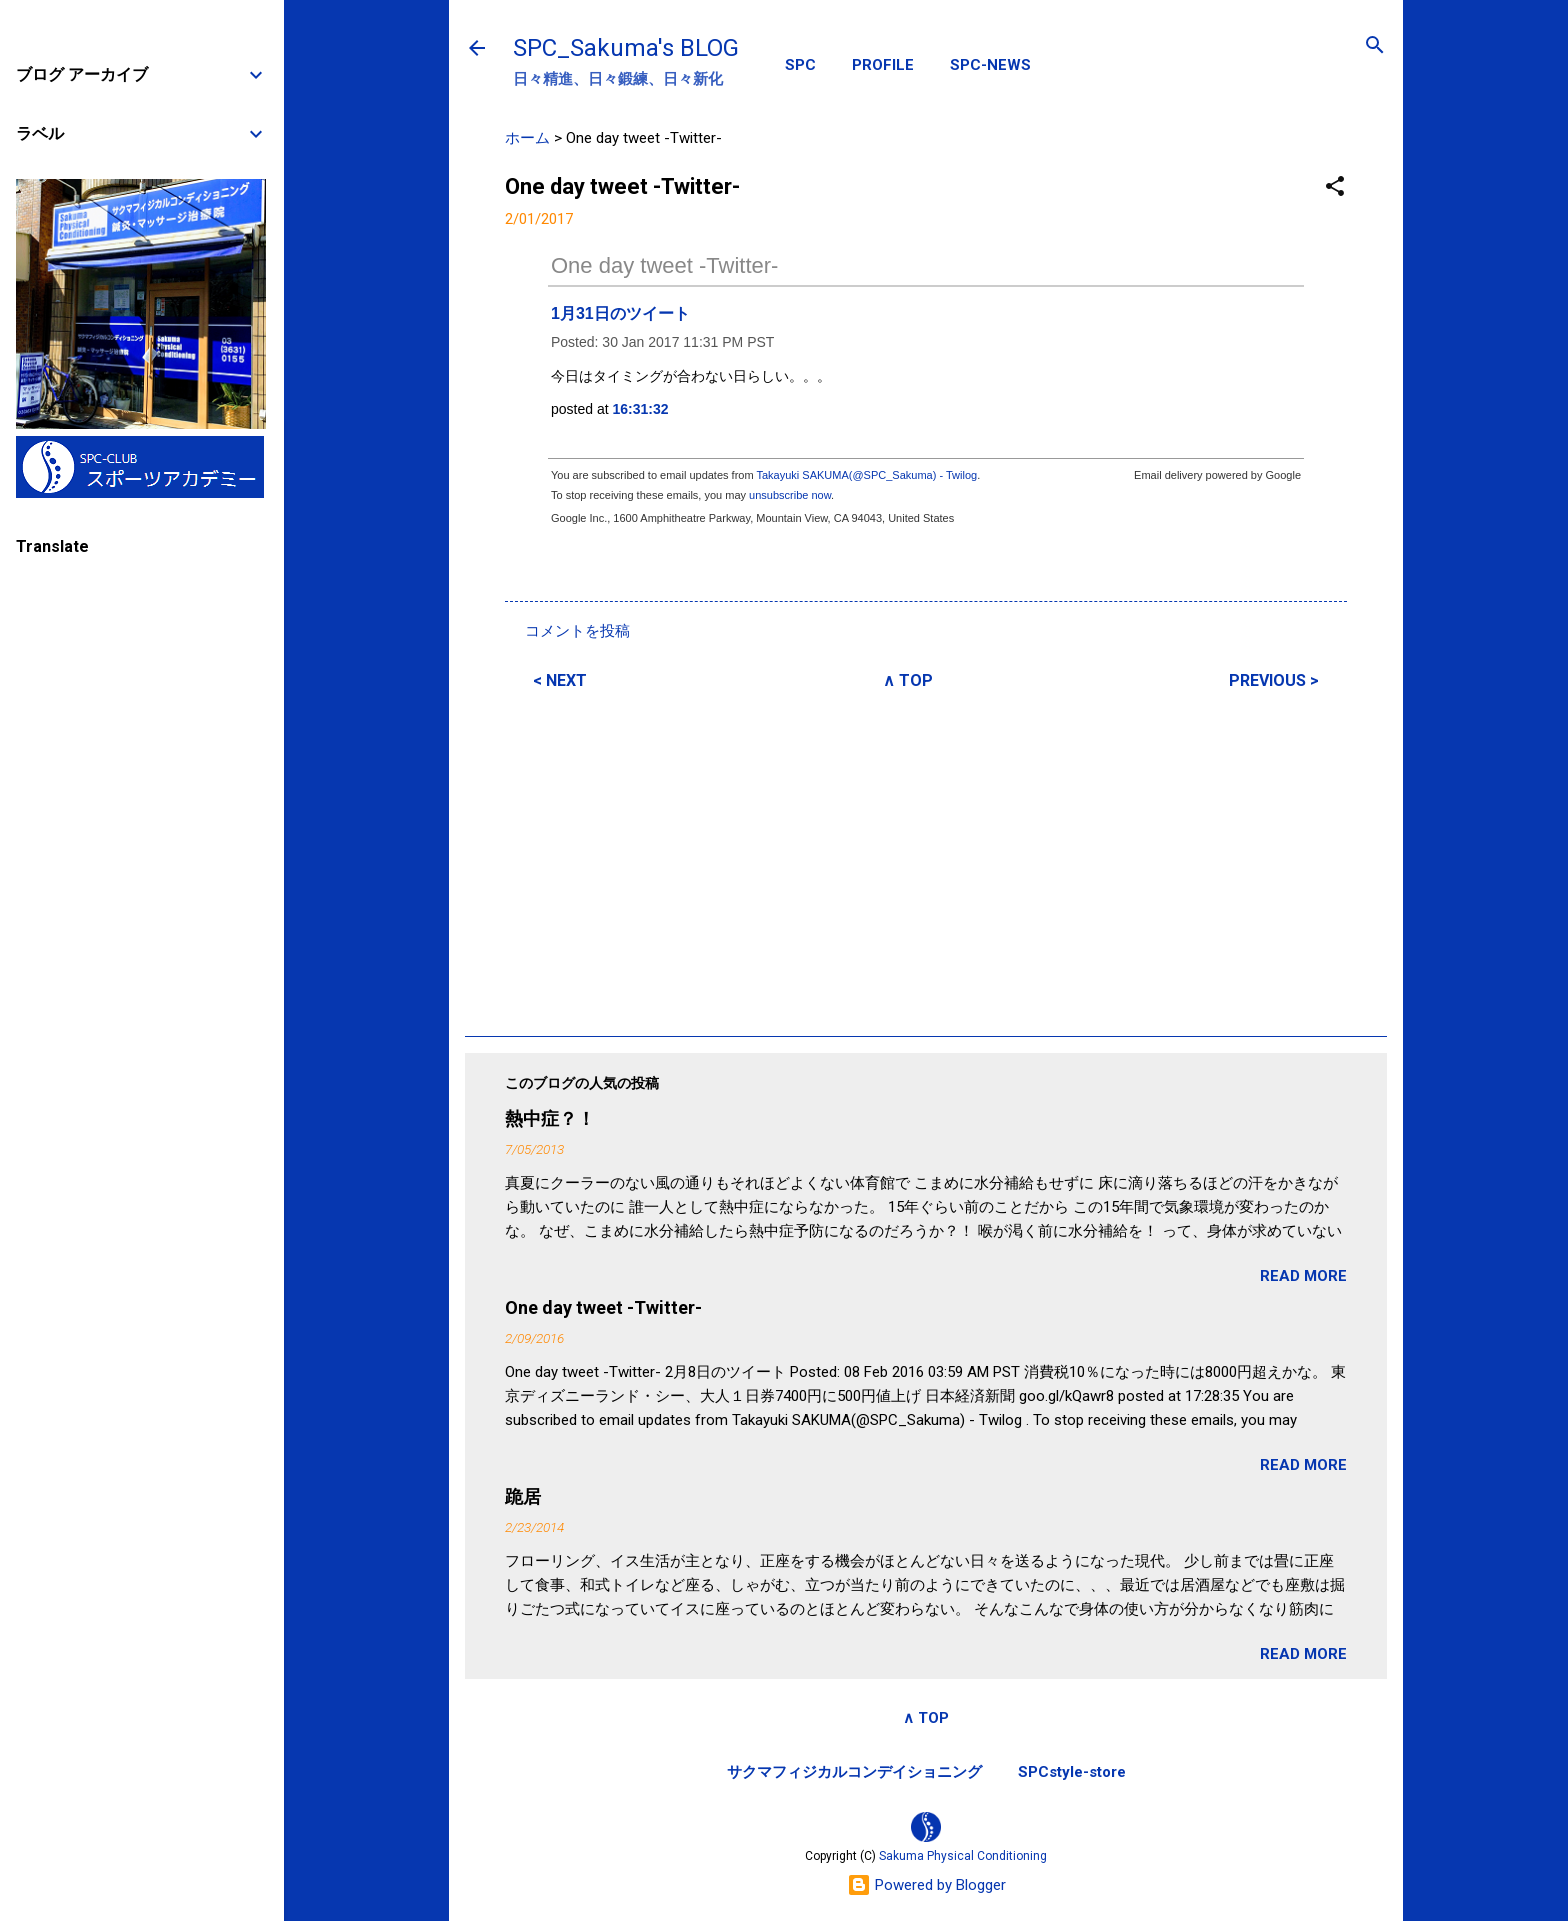 This screenshot has height=1921, width=1568. I want to click on 16:31:32, so click(641, 409).